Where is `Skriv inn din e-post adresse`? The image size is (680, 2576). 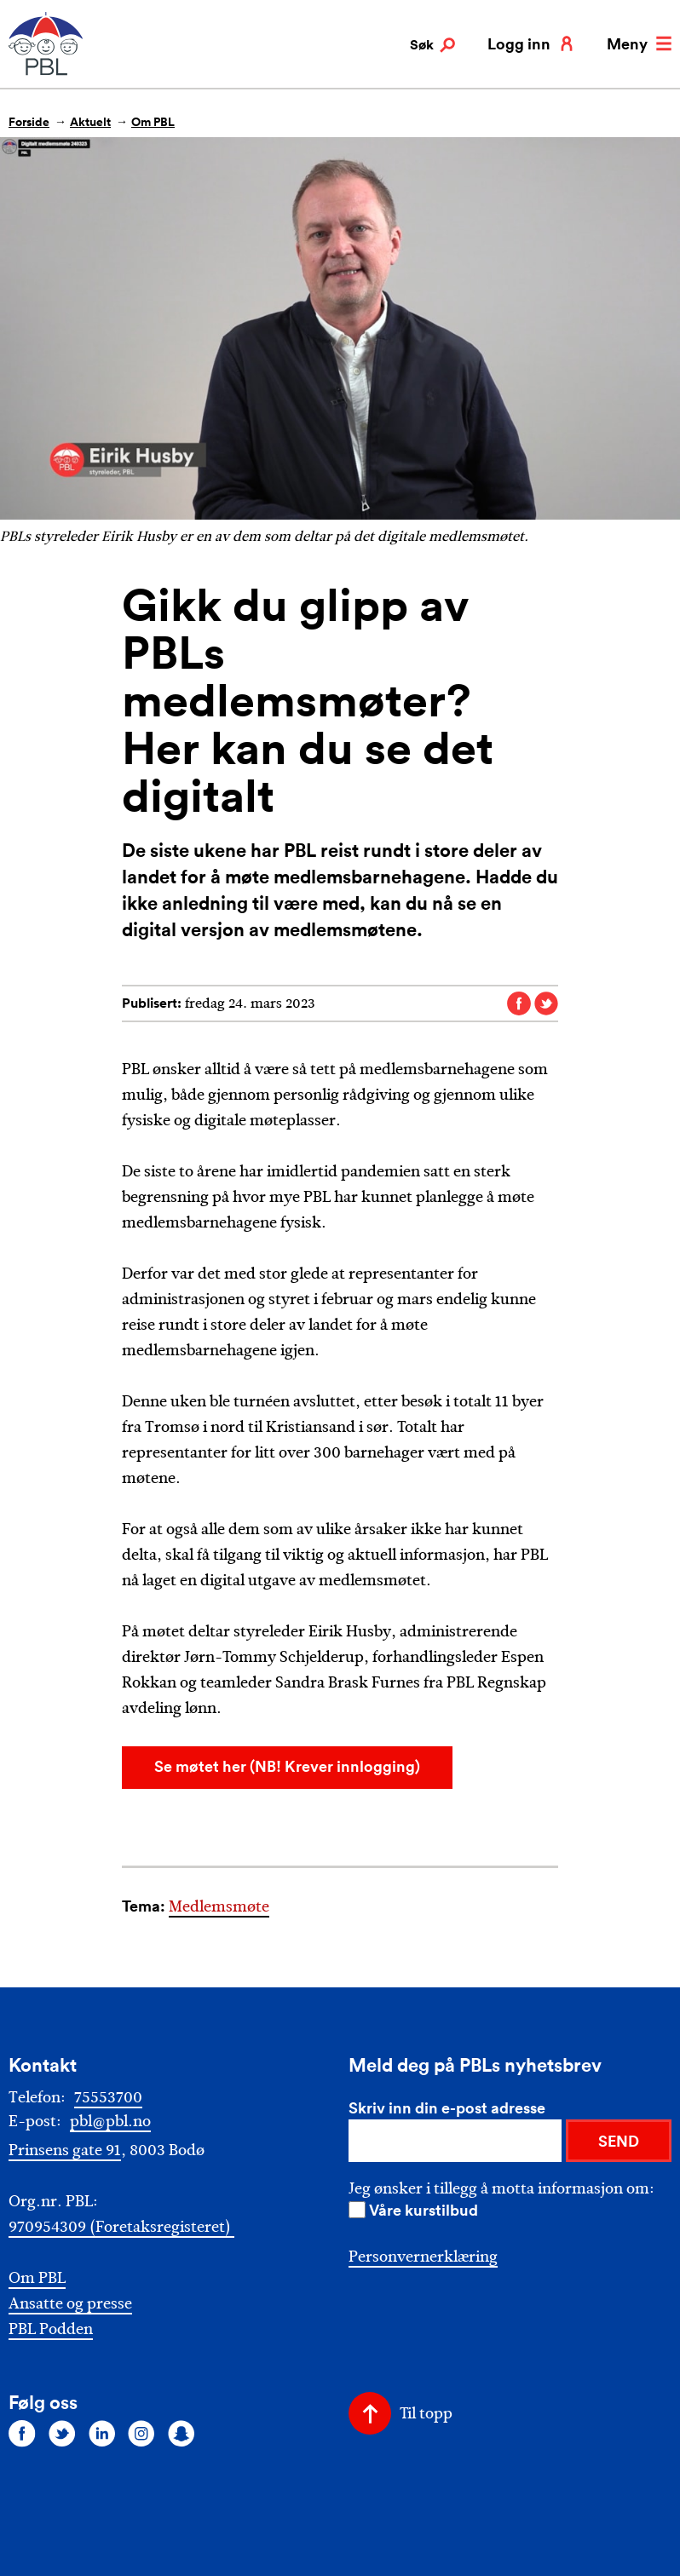
Skriv inn din e-post adresse is located at coordinates (447, 2107).